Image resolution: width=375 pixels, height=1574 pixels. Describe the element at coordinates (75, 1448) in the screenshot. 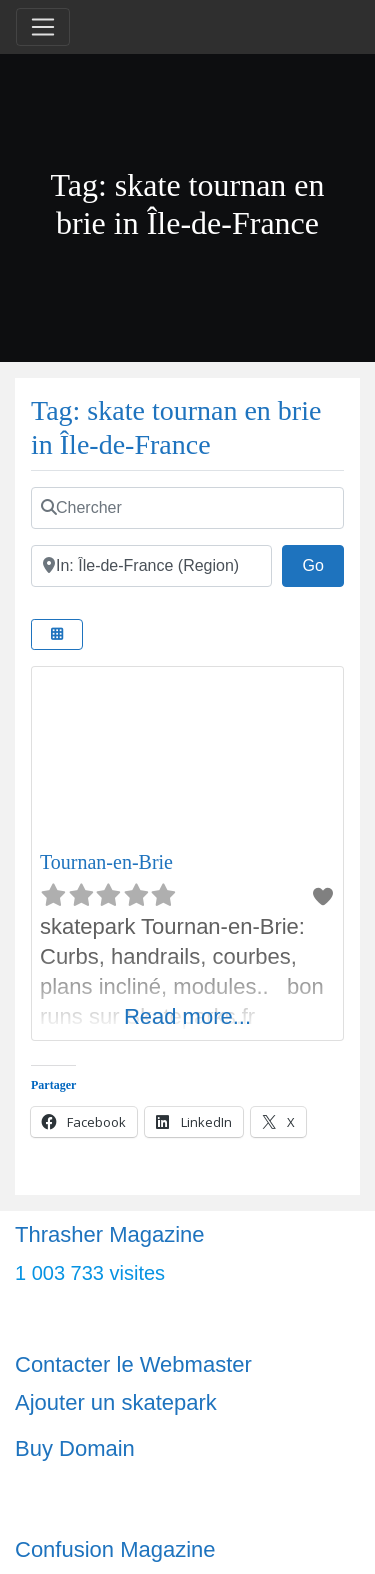

I see `Buy Domain` at that location.